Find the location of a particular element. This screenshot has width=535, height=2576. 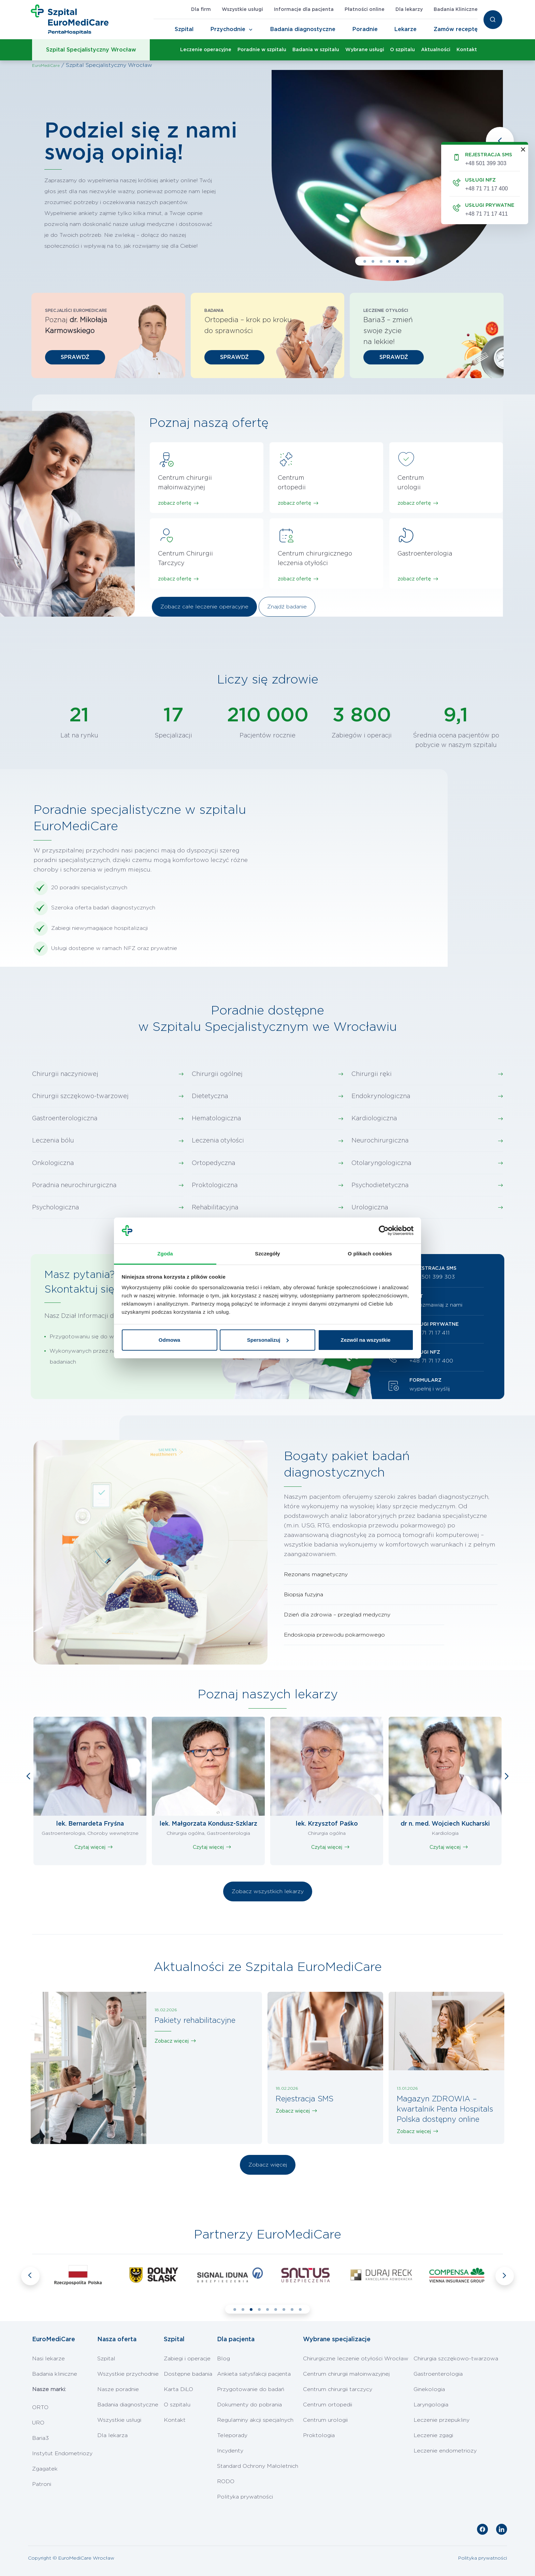

Gastroenterologia is located at coordinates (438, 2374).